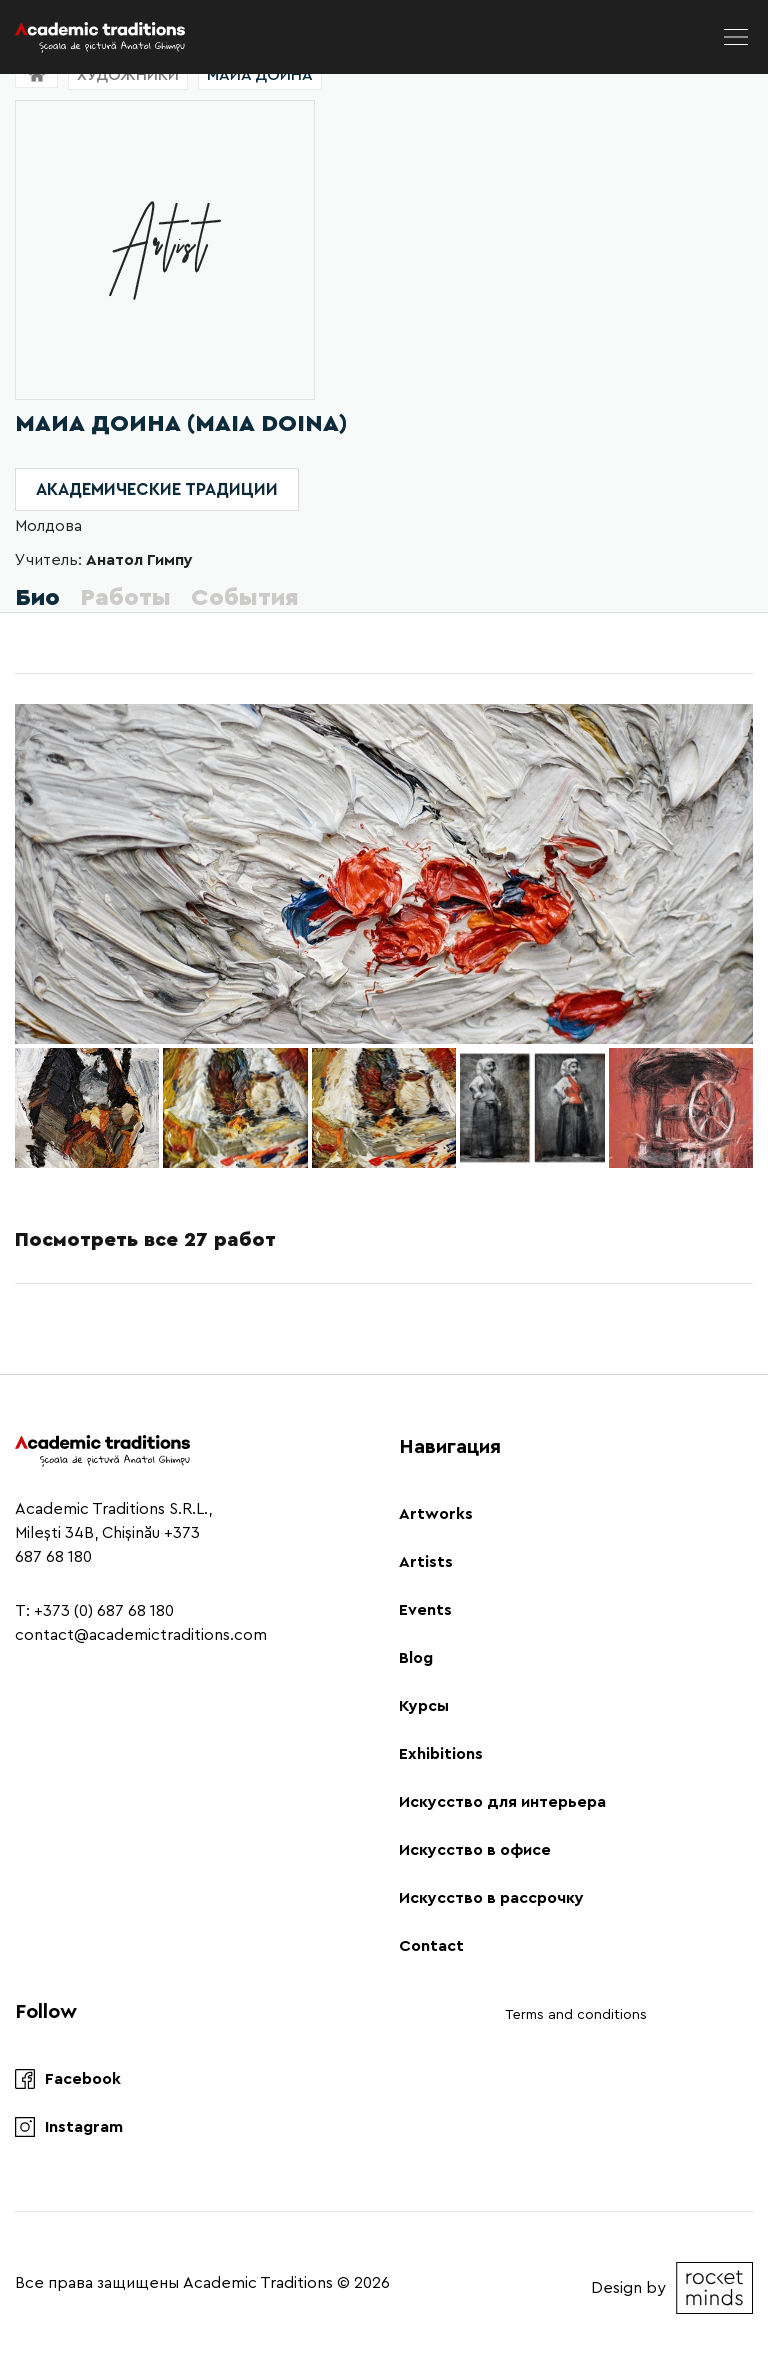 Image resolution: width=768 pixels, height=2364 pixels. What do you see at coordinates (426, 1562) in the screenshot?
I see `Artists` at bounding box center [426, 1562].